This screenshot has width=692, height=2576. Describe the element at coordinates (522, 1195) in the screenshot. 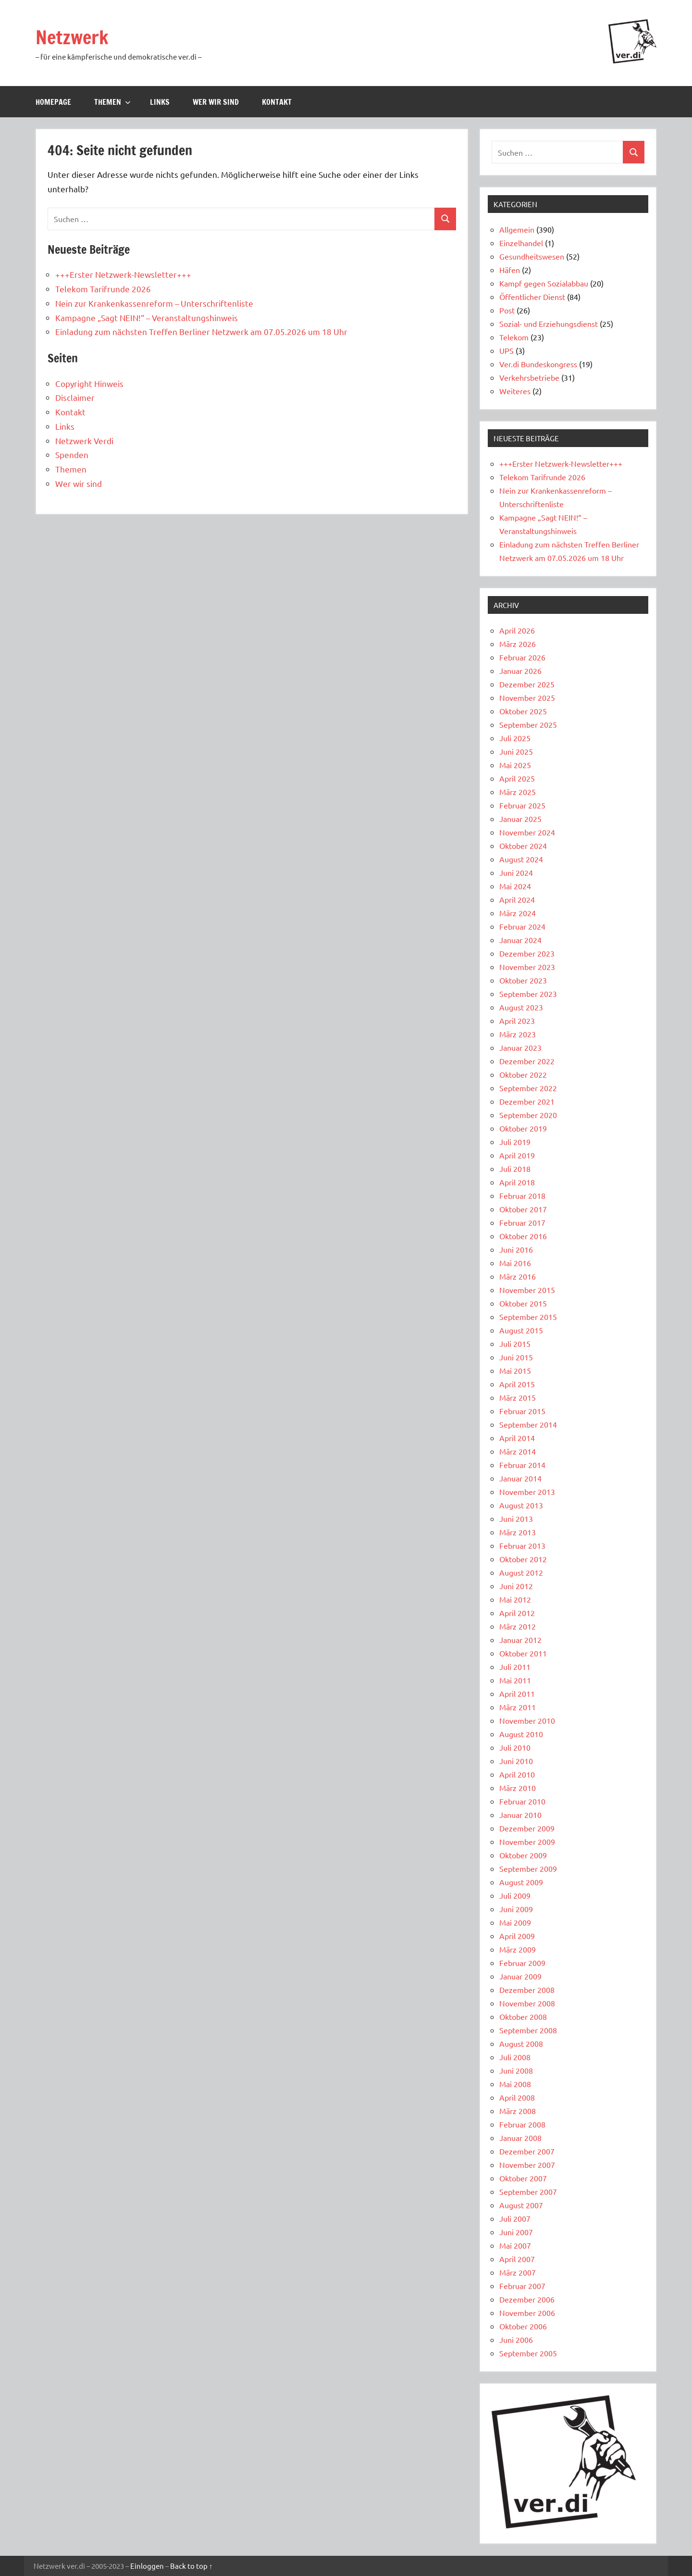

I see `Februar 2018` at that location.